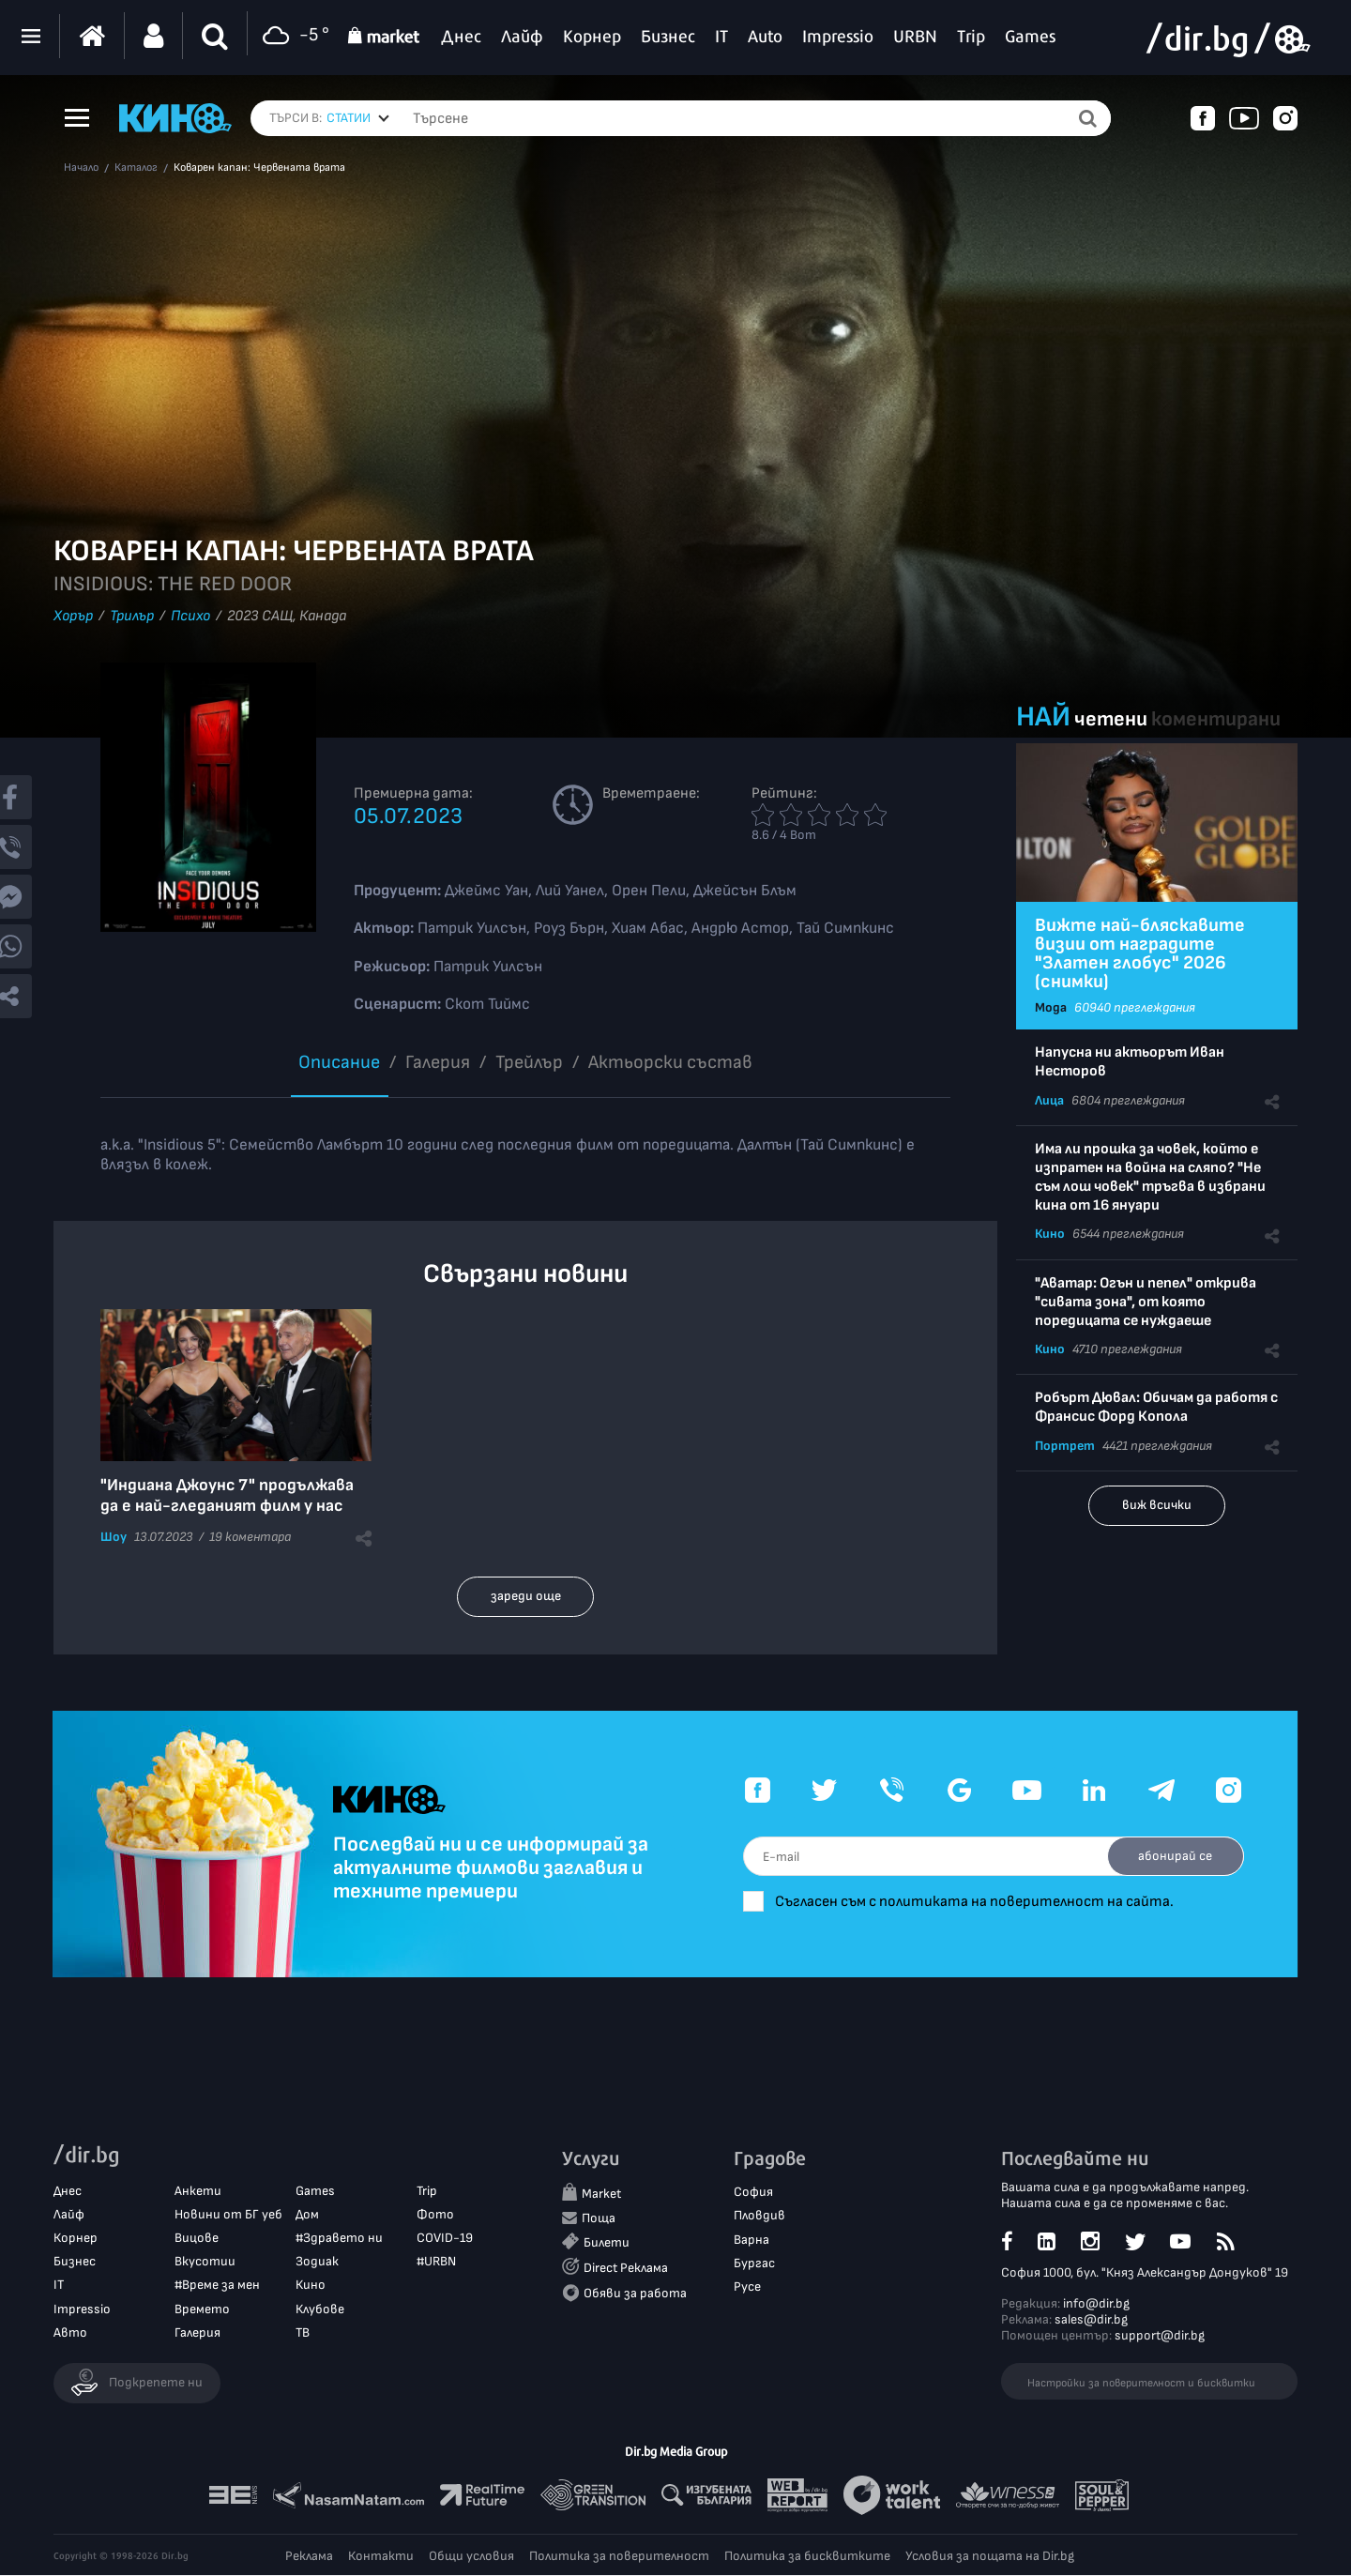 The height and width of the screenshot is (2576, 1351). I want to click on Пловдив, so click(759, 2216).